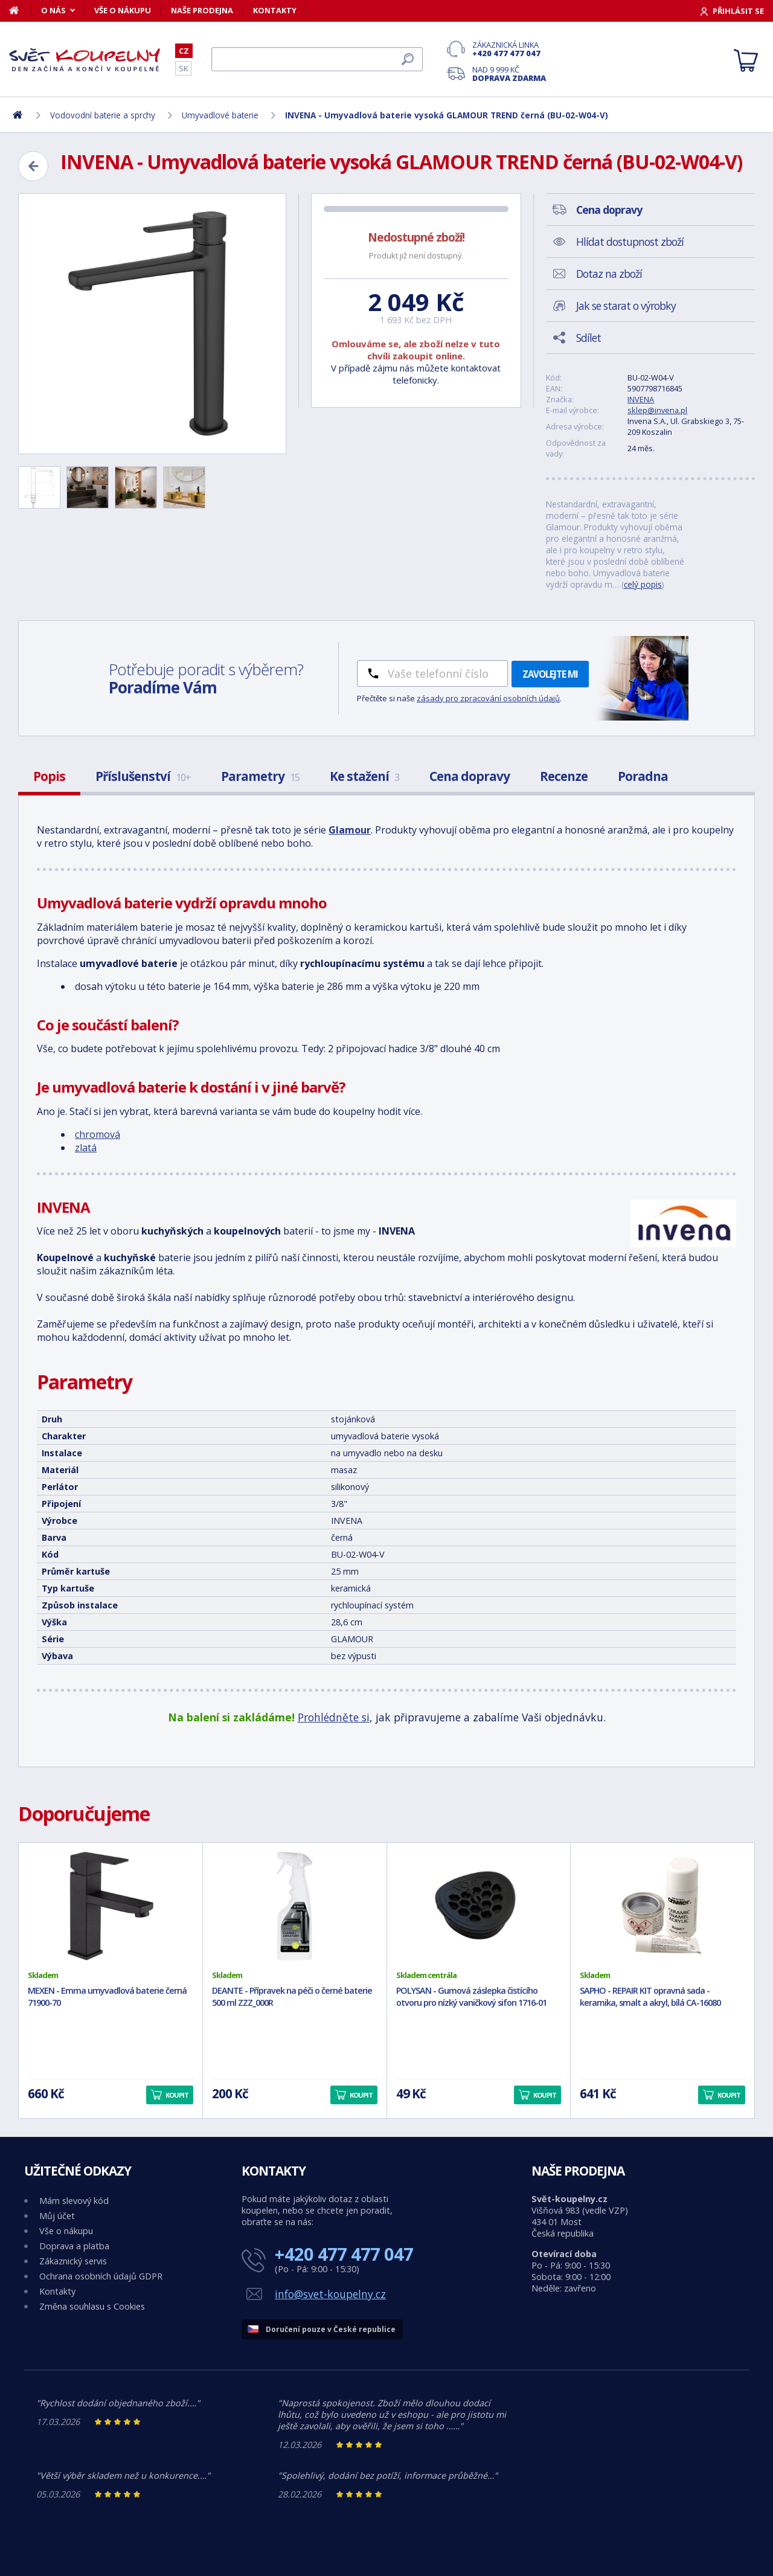  What do you see at coordinates (176, 2094) in the screenshot?
I see `Koupit [button]` at bounding box center [176, 2094].